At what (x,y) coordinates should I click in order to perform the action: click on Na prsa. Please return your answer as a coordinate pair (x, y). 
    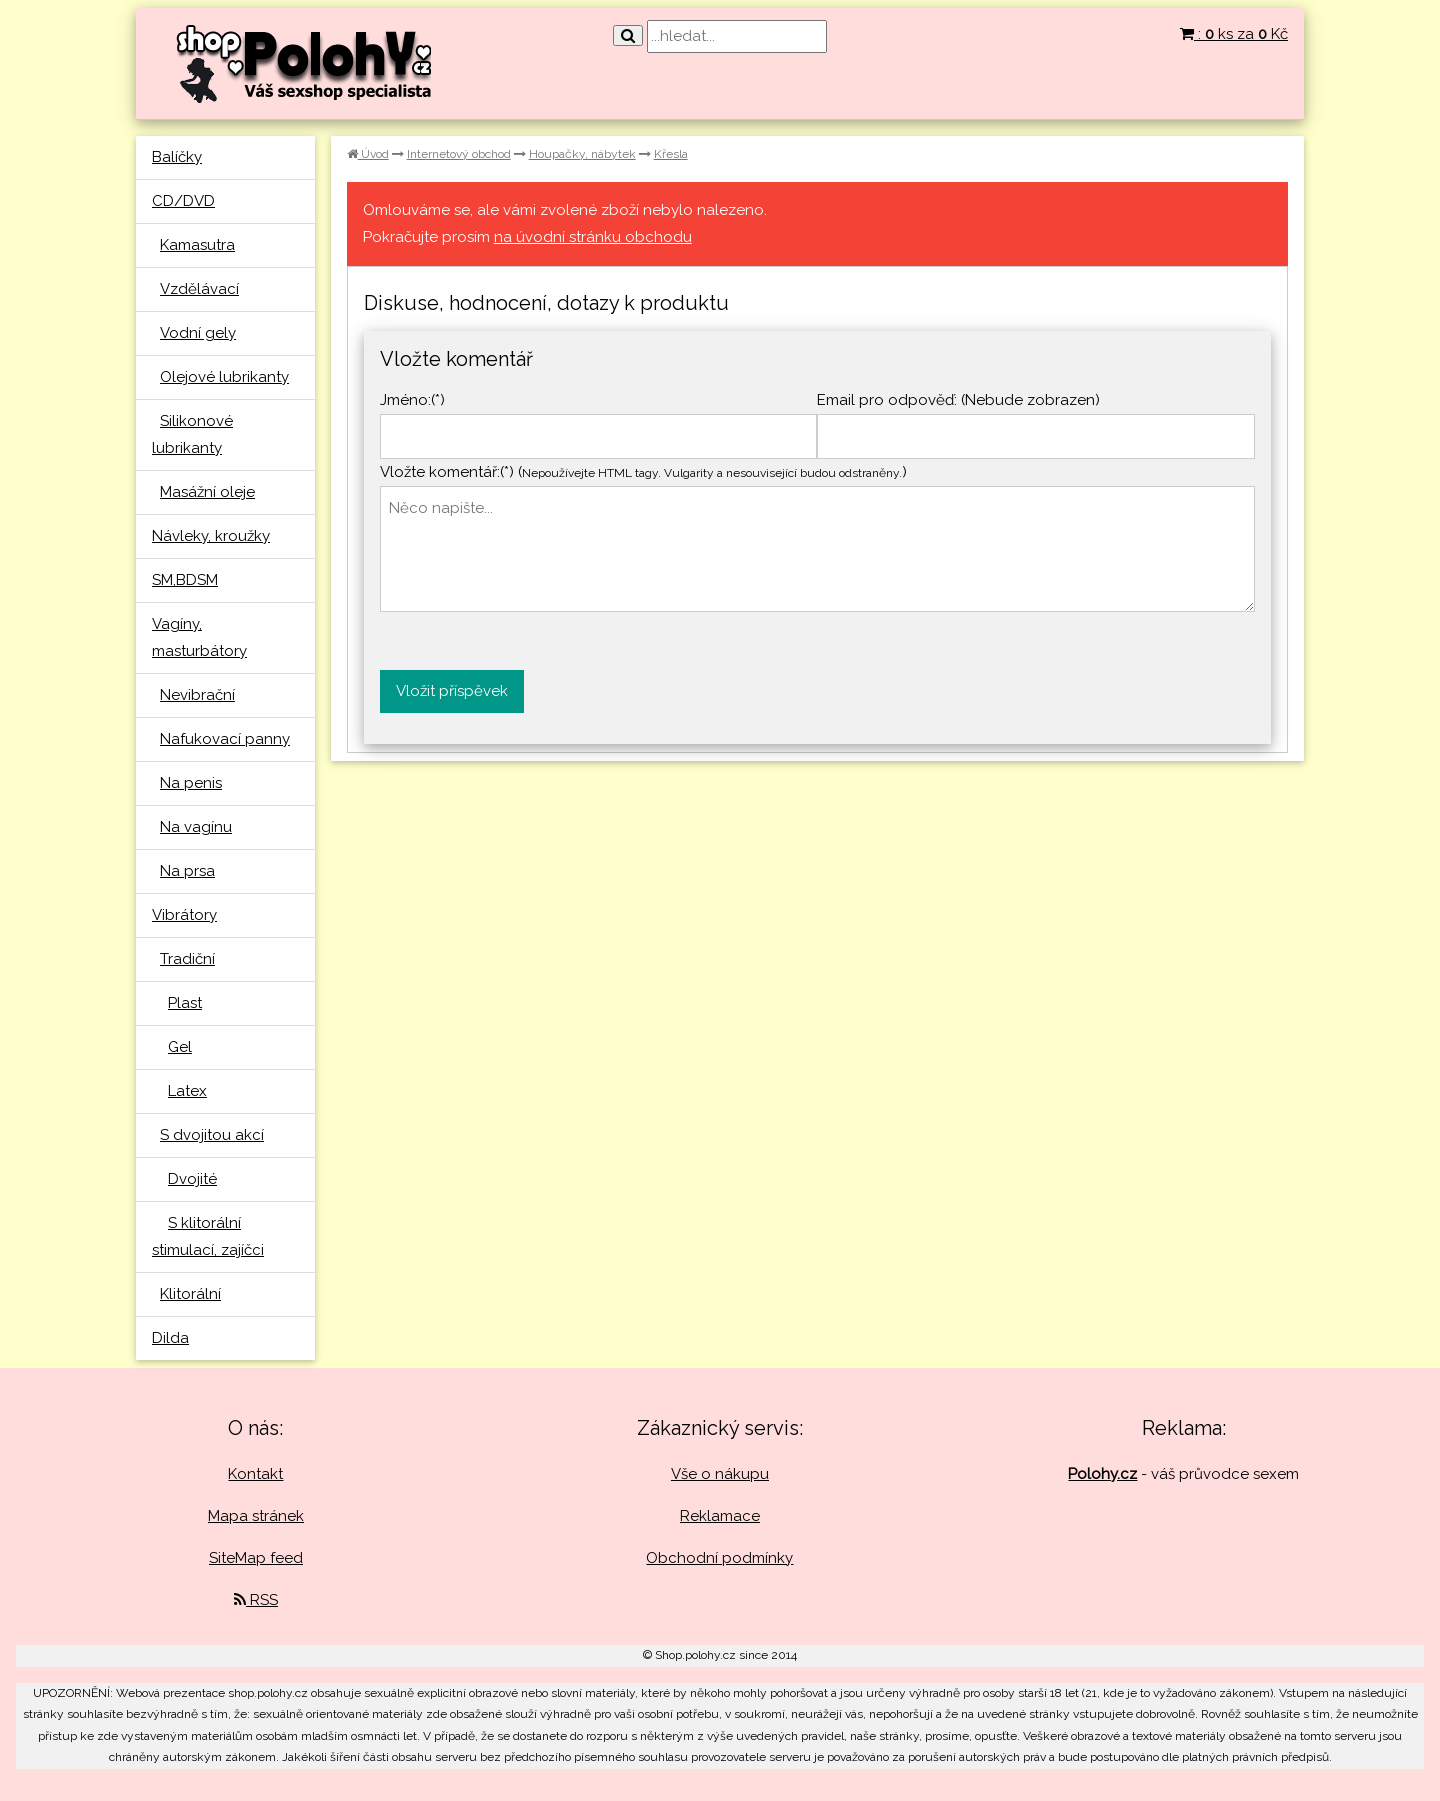
    Looking at the image, I should click on (187, 871).